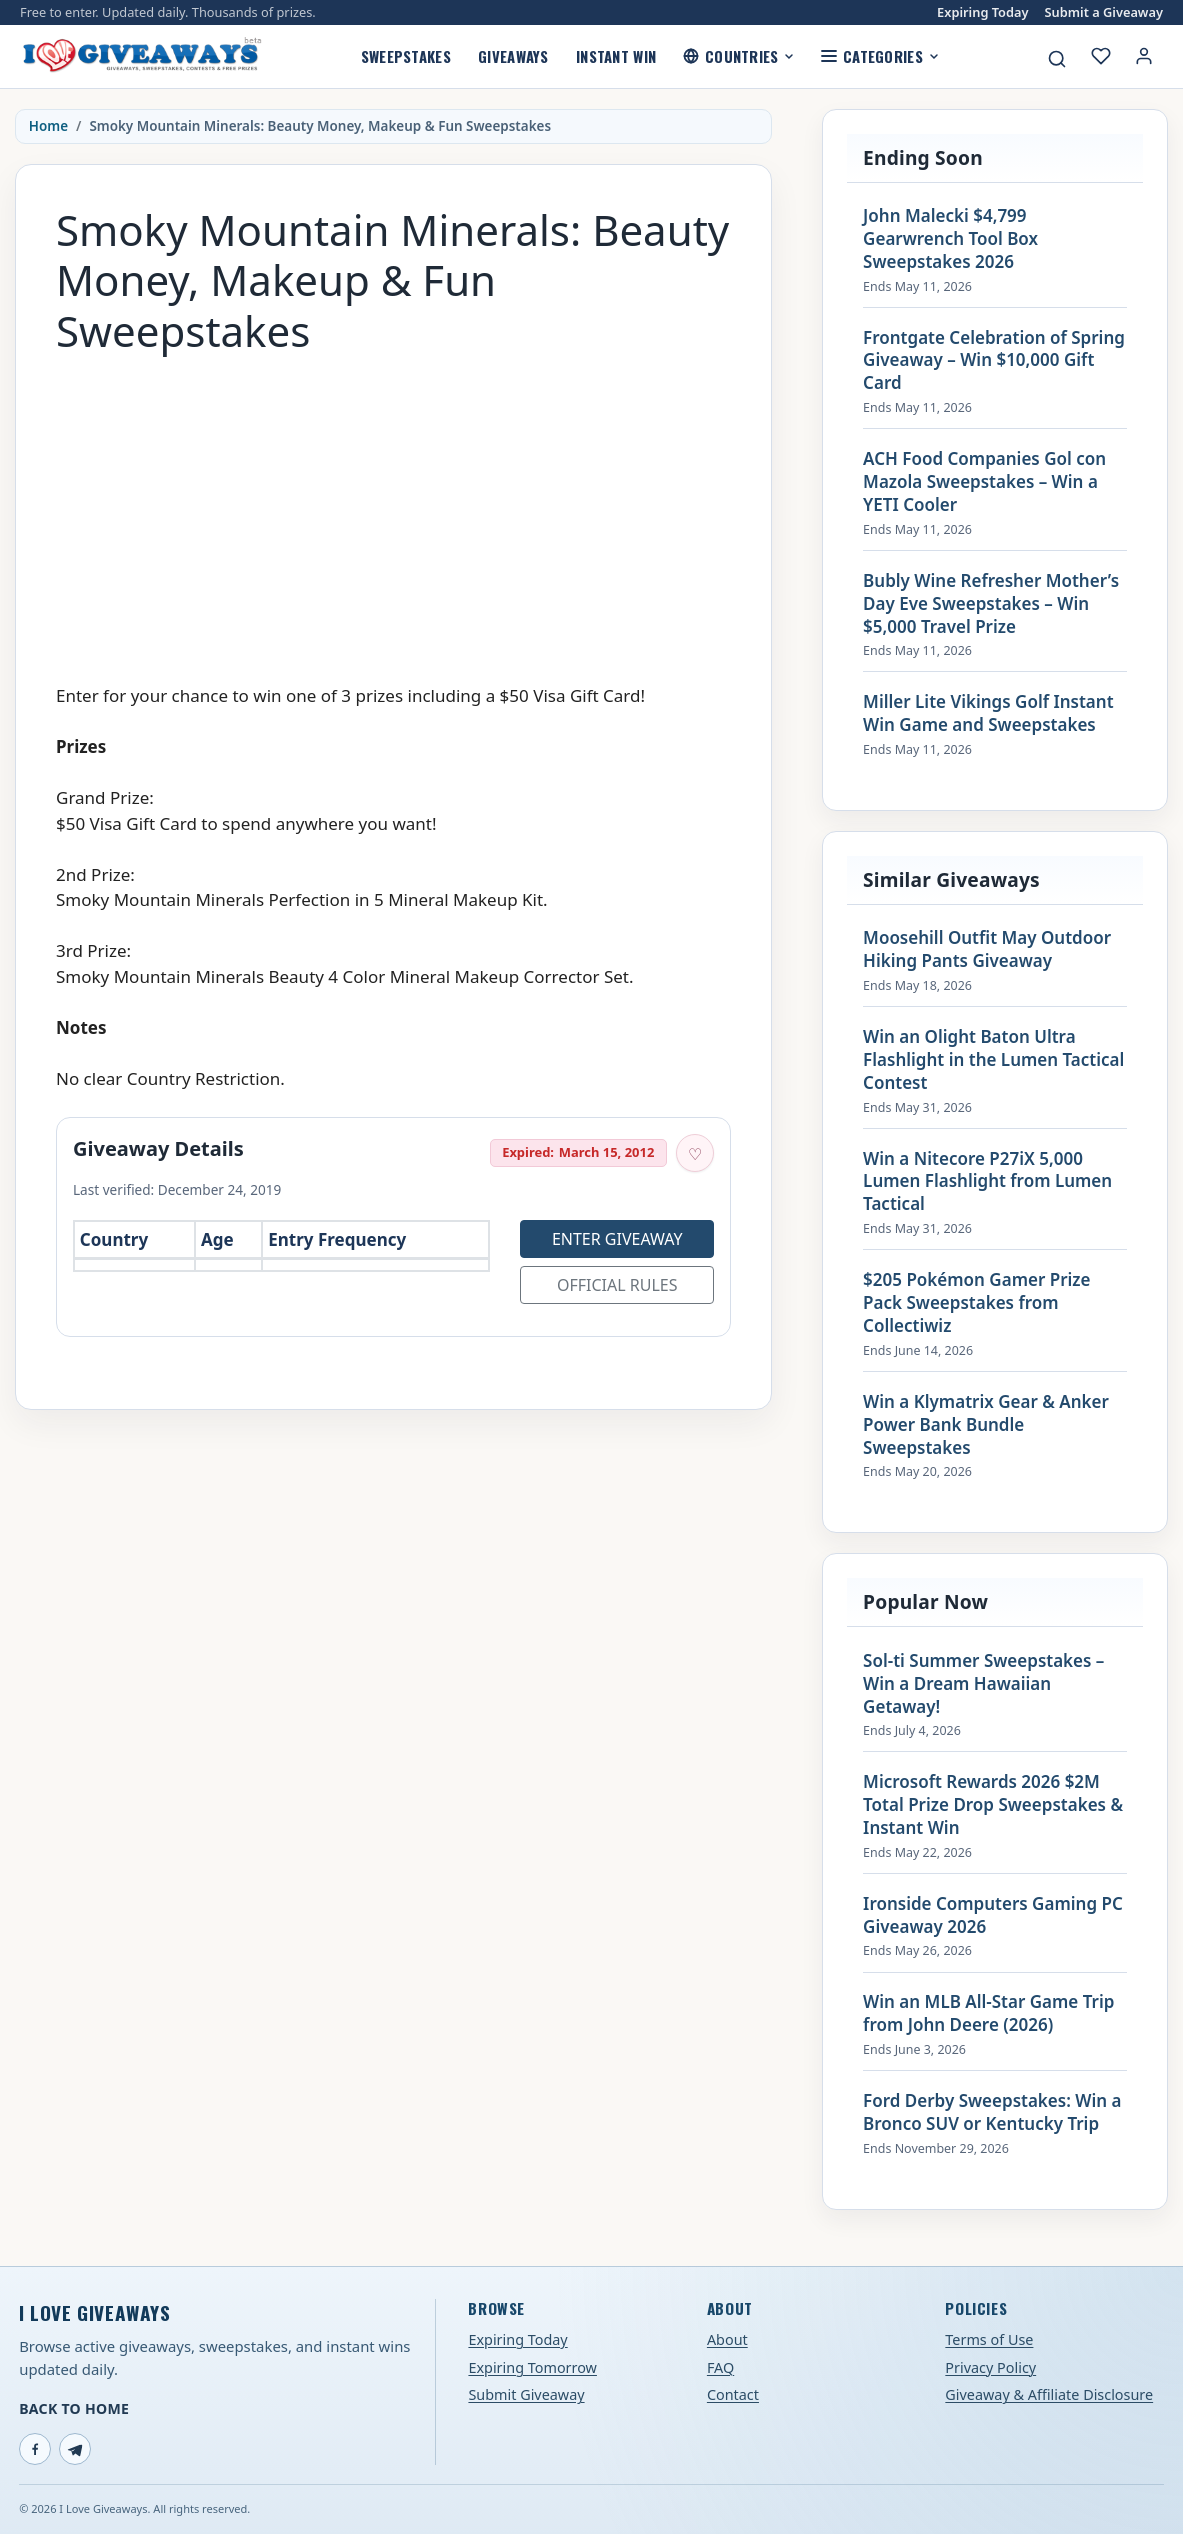 The height and width of the screenshot is (2534, 1183). Describe the element at coordinates (879, 56) in the screenshot. I see `Categories` at that location.